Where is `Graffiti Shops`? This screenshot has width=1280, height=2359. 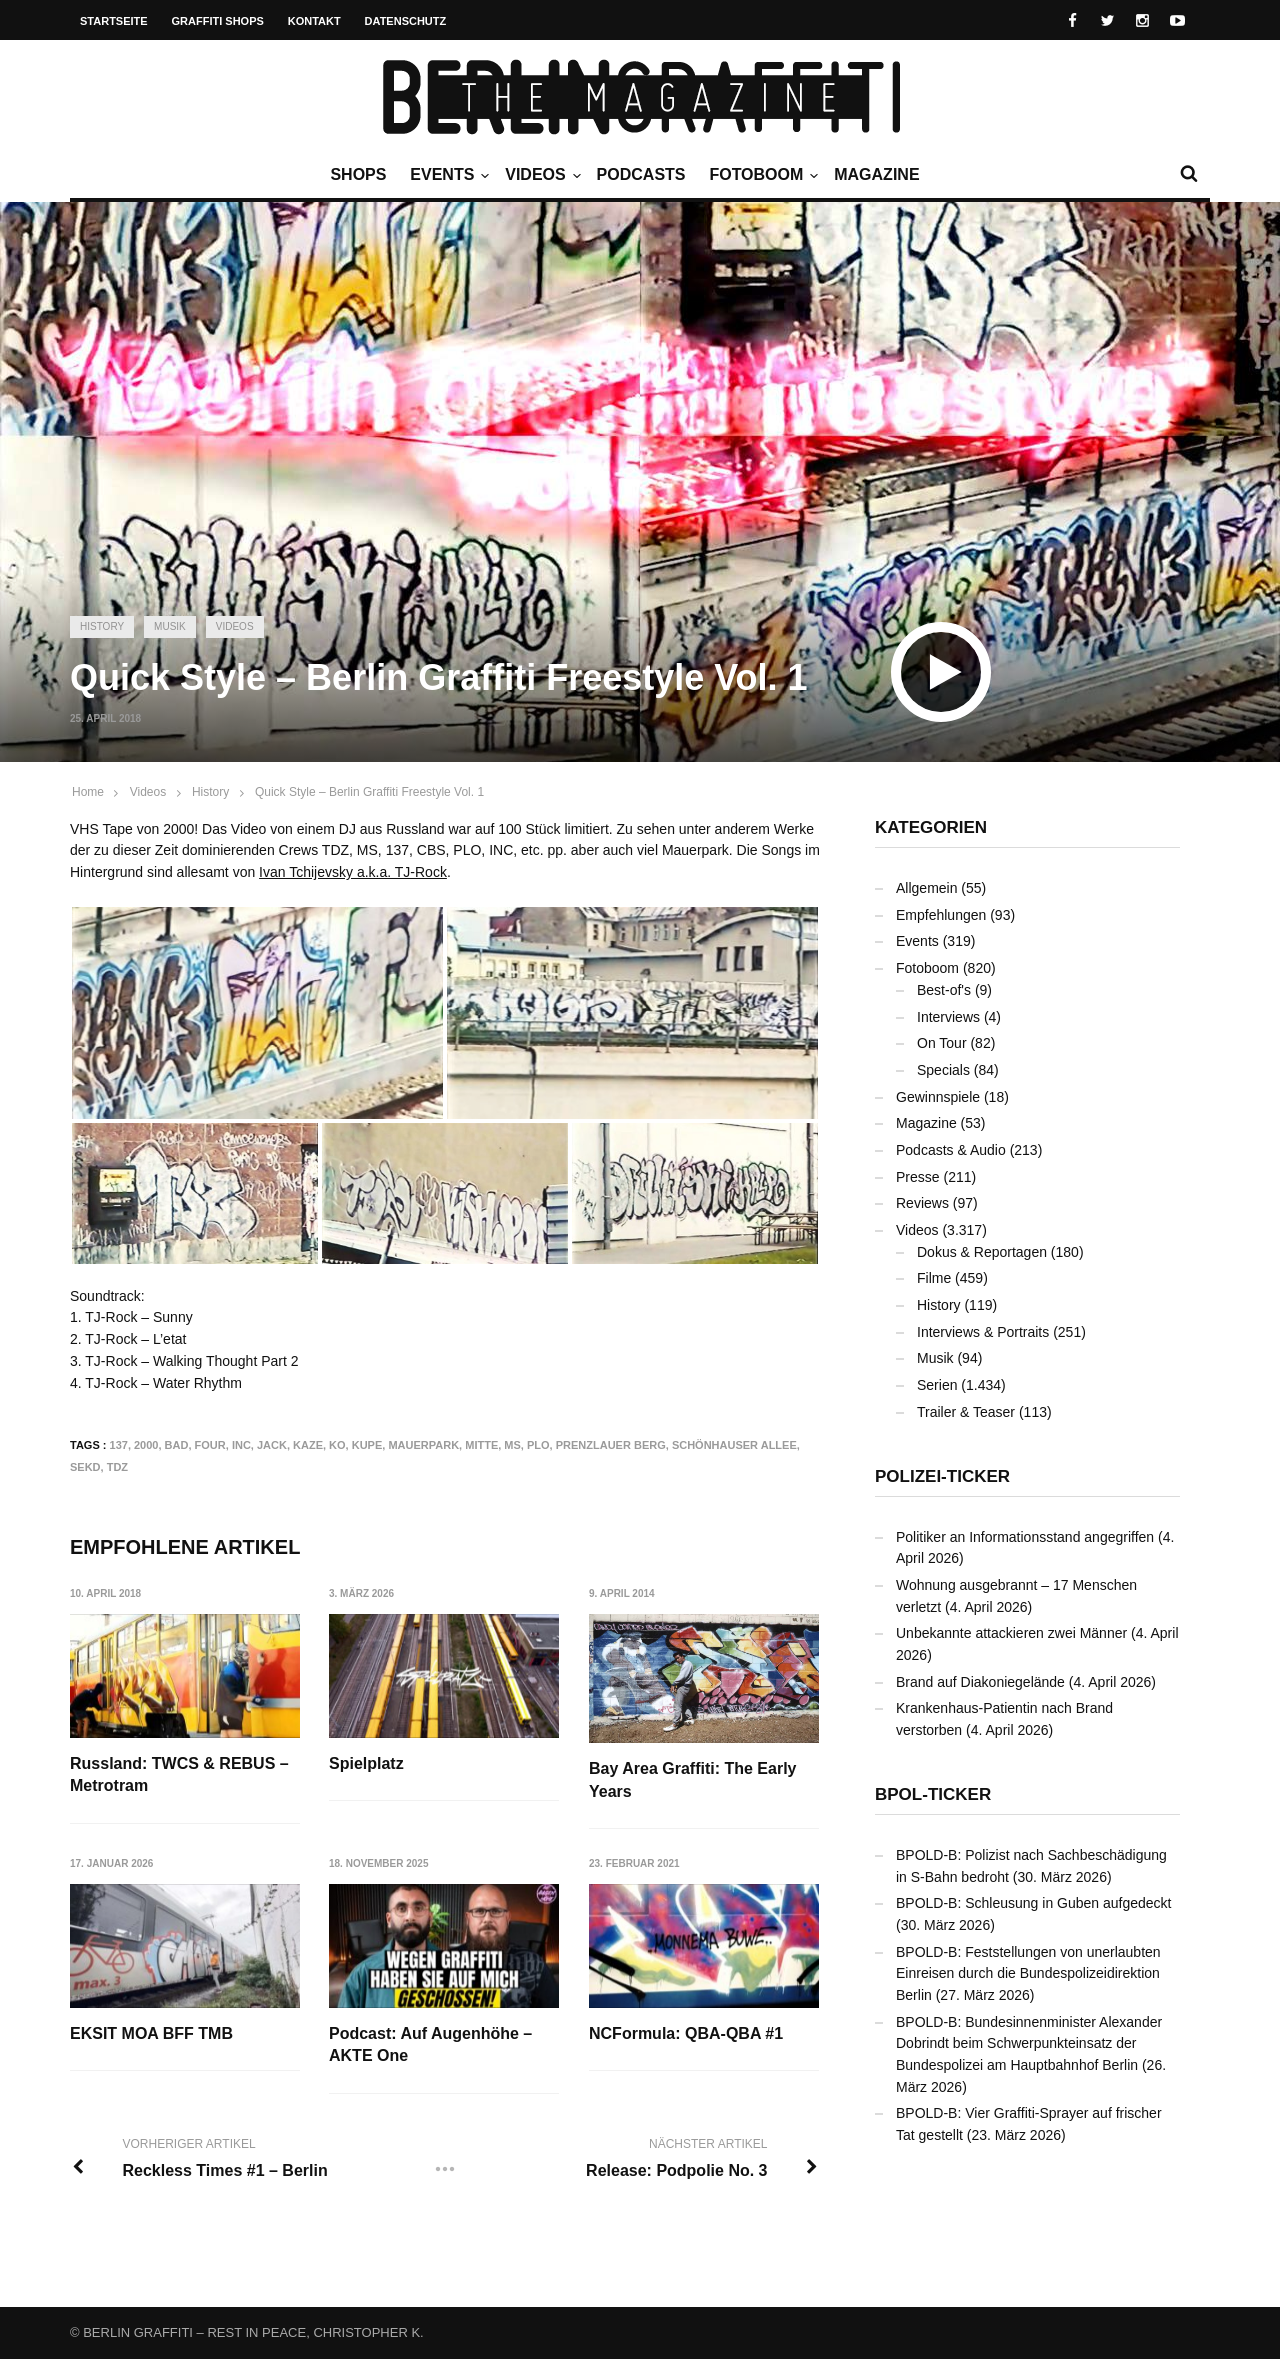
Graffiti Shops is located at coordinates (218, 21).